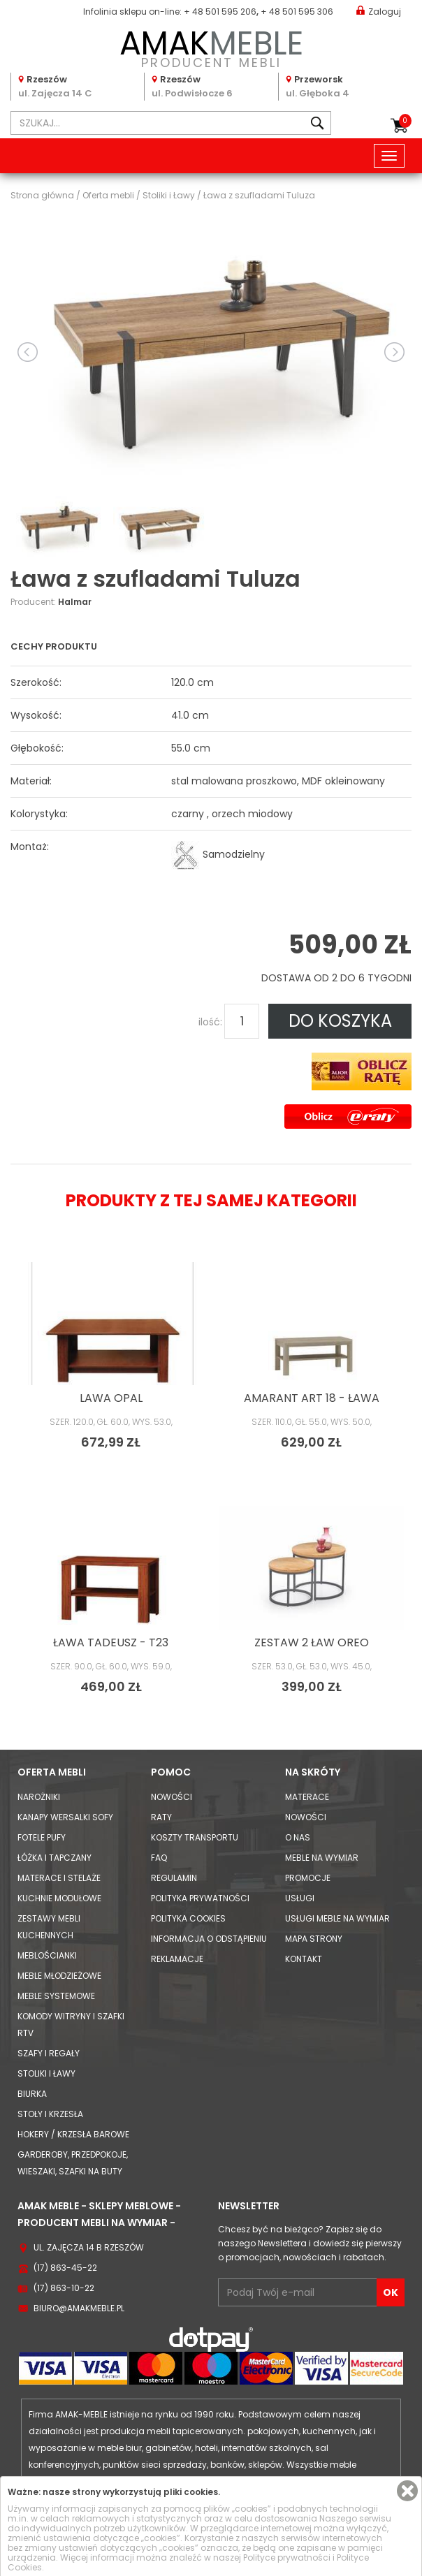  What do you see at coordinates (297, 1837) in the screenshot?
I see `O nas` at bounding box center [297, 1837].